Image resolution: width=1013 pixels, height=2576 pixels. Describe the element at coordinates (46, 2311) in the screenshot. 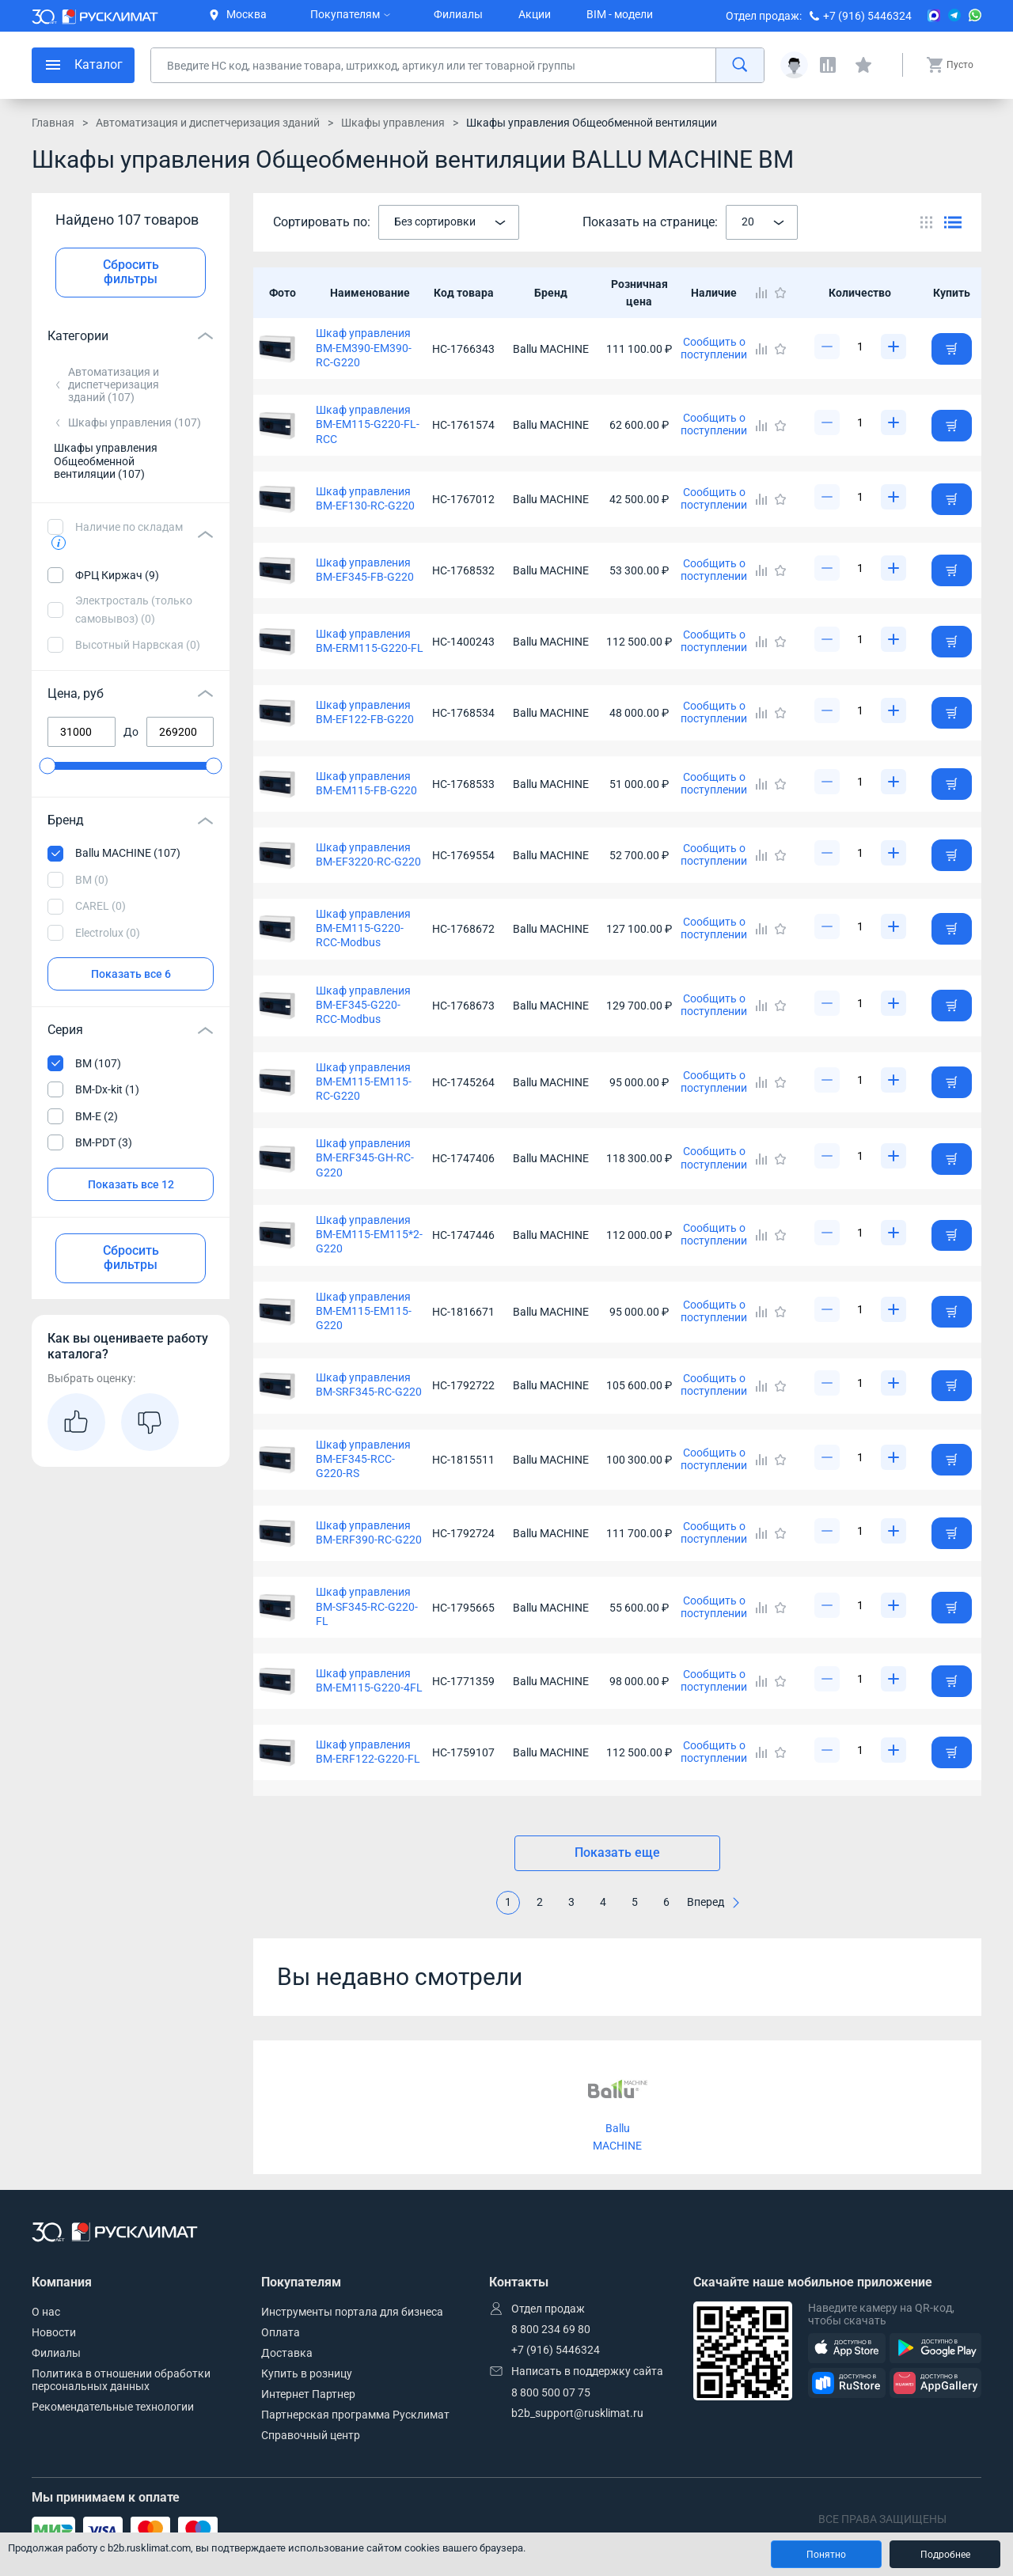

I see `О нас` at that location.